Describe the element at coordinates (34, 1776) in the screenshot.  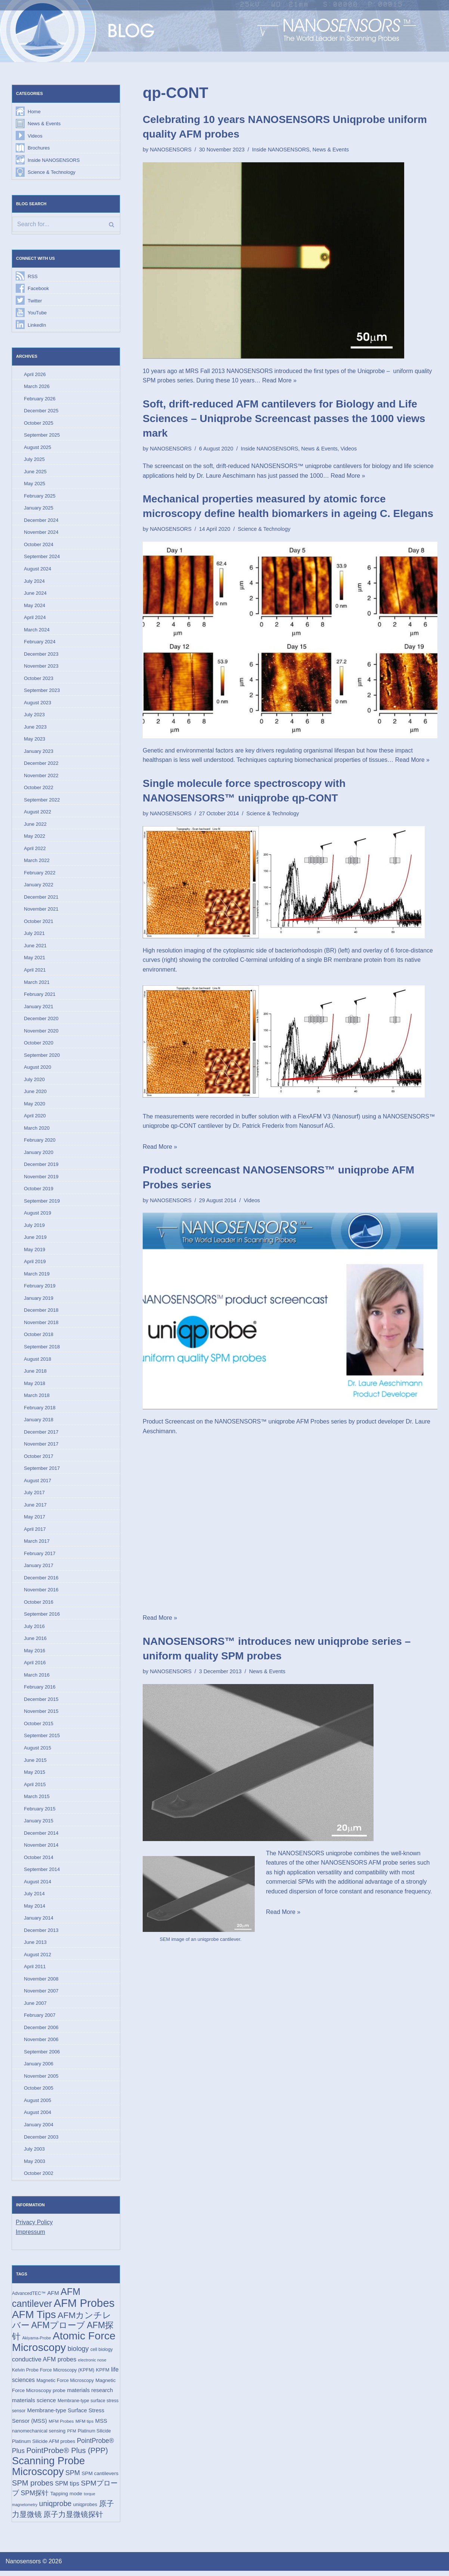
I see `May 2015` at that location.